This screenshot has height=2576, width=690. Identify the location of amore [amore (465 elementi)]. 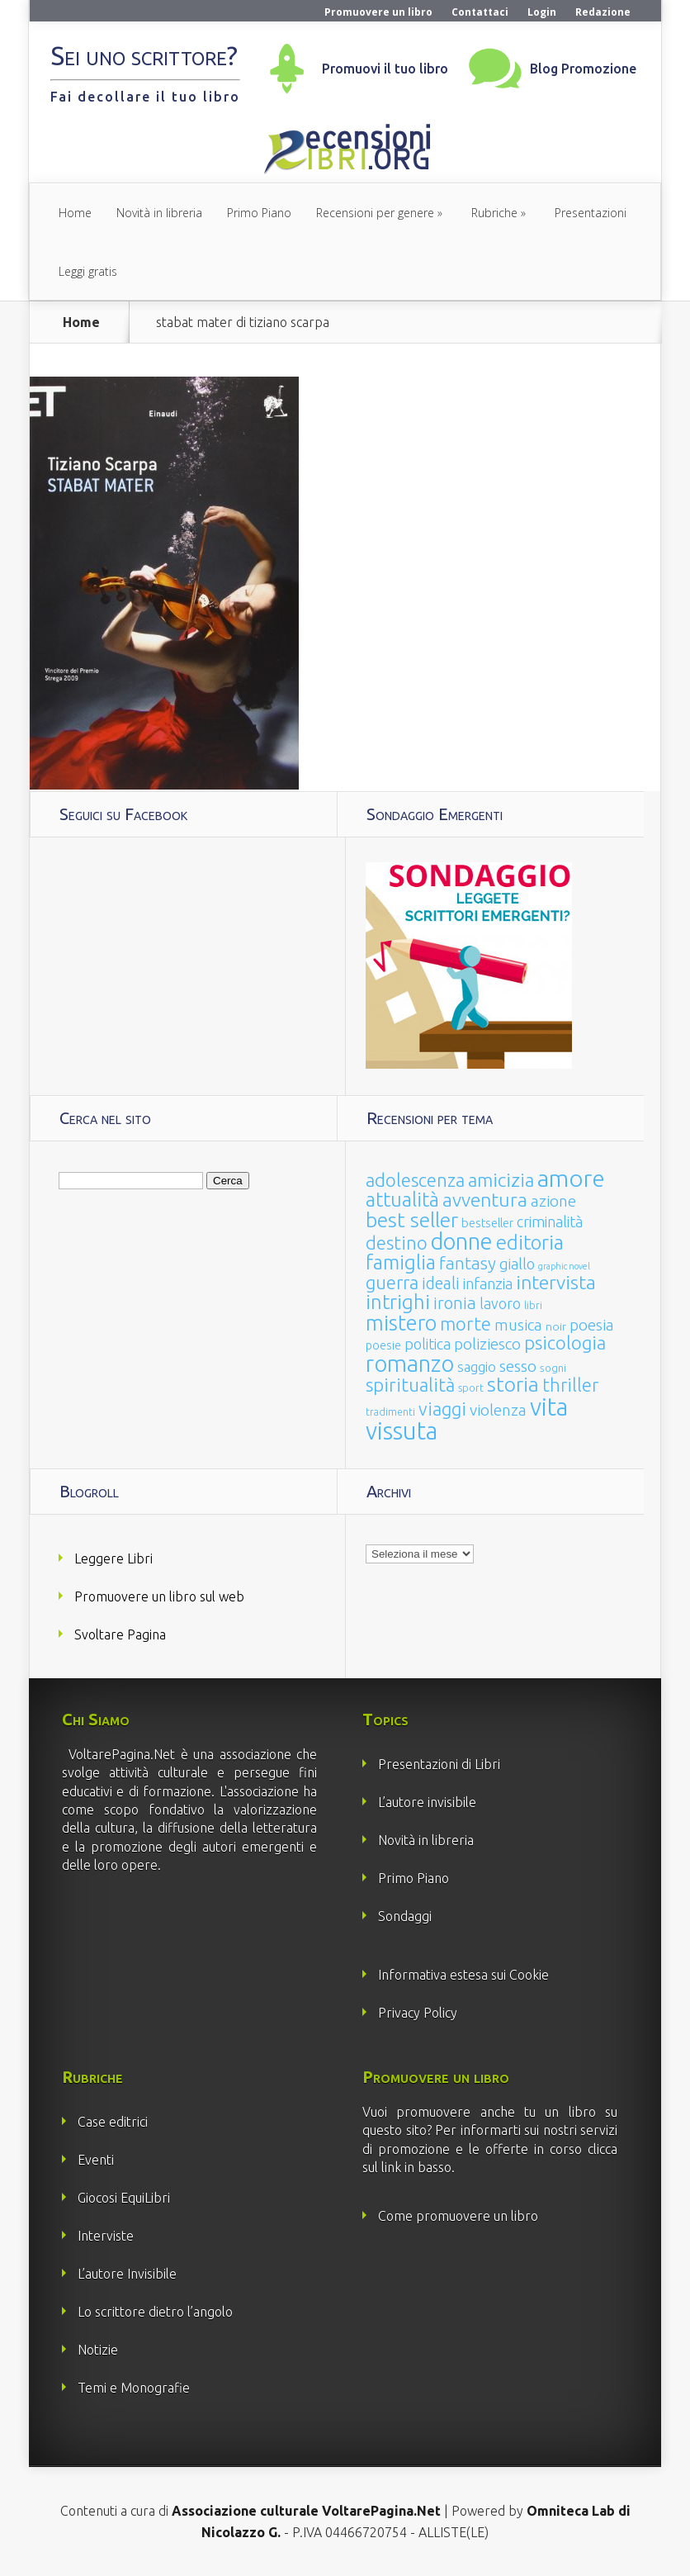
(571, 1178).